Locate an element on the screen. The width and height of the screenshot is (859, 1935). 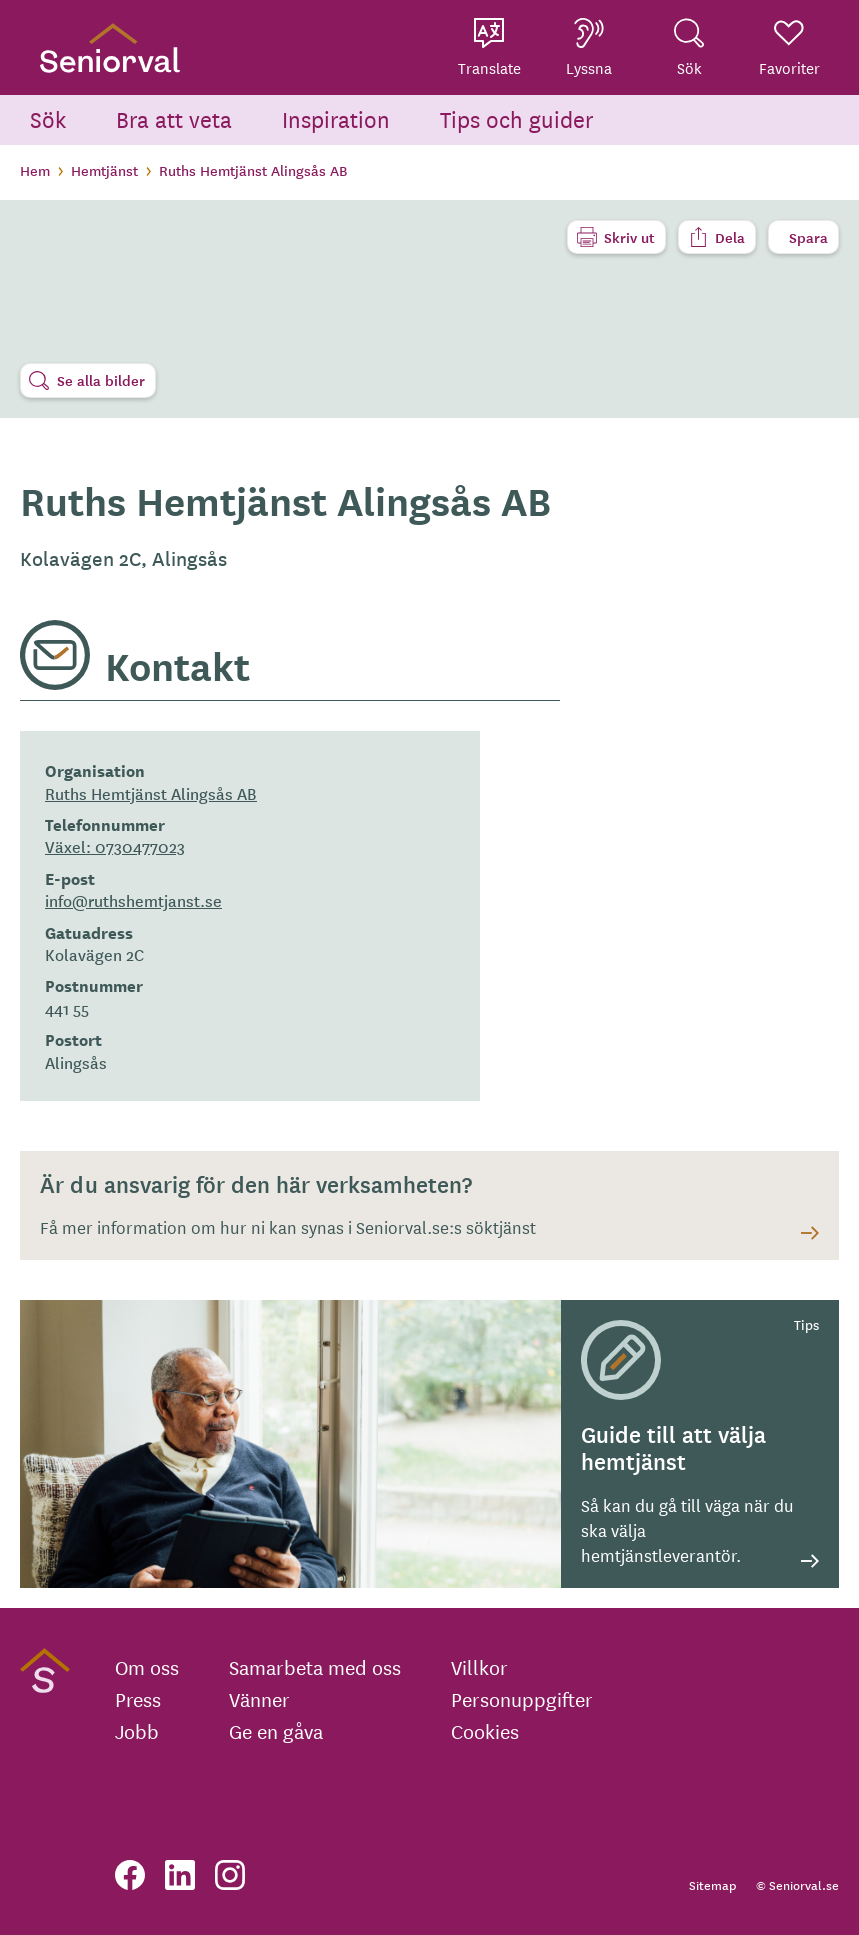
Sitemap is located at coordinates (712, 1884).